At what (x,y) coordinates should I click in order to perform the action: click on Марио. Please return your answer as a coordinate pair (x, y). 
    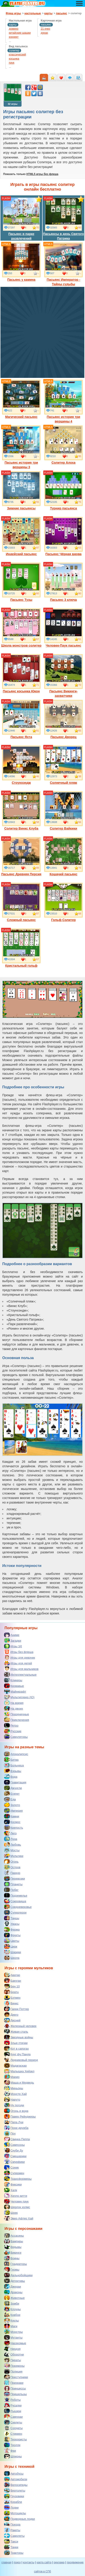
    Looking at the image, I should click on (11, 2077).